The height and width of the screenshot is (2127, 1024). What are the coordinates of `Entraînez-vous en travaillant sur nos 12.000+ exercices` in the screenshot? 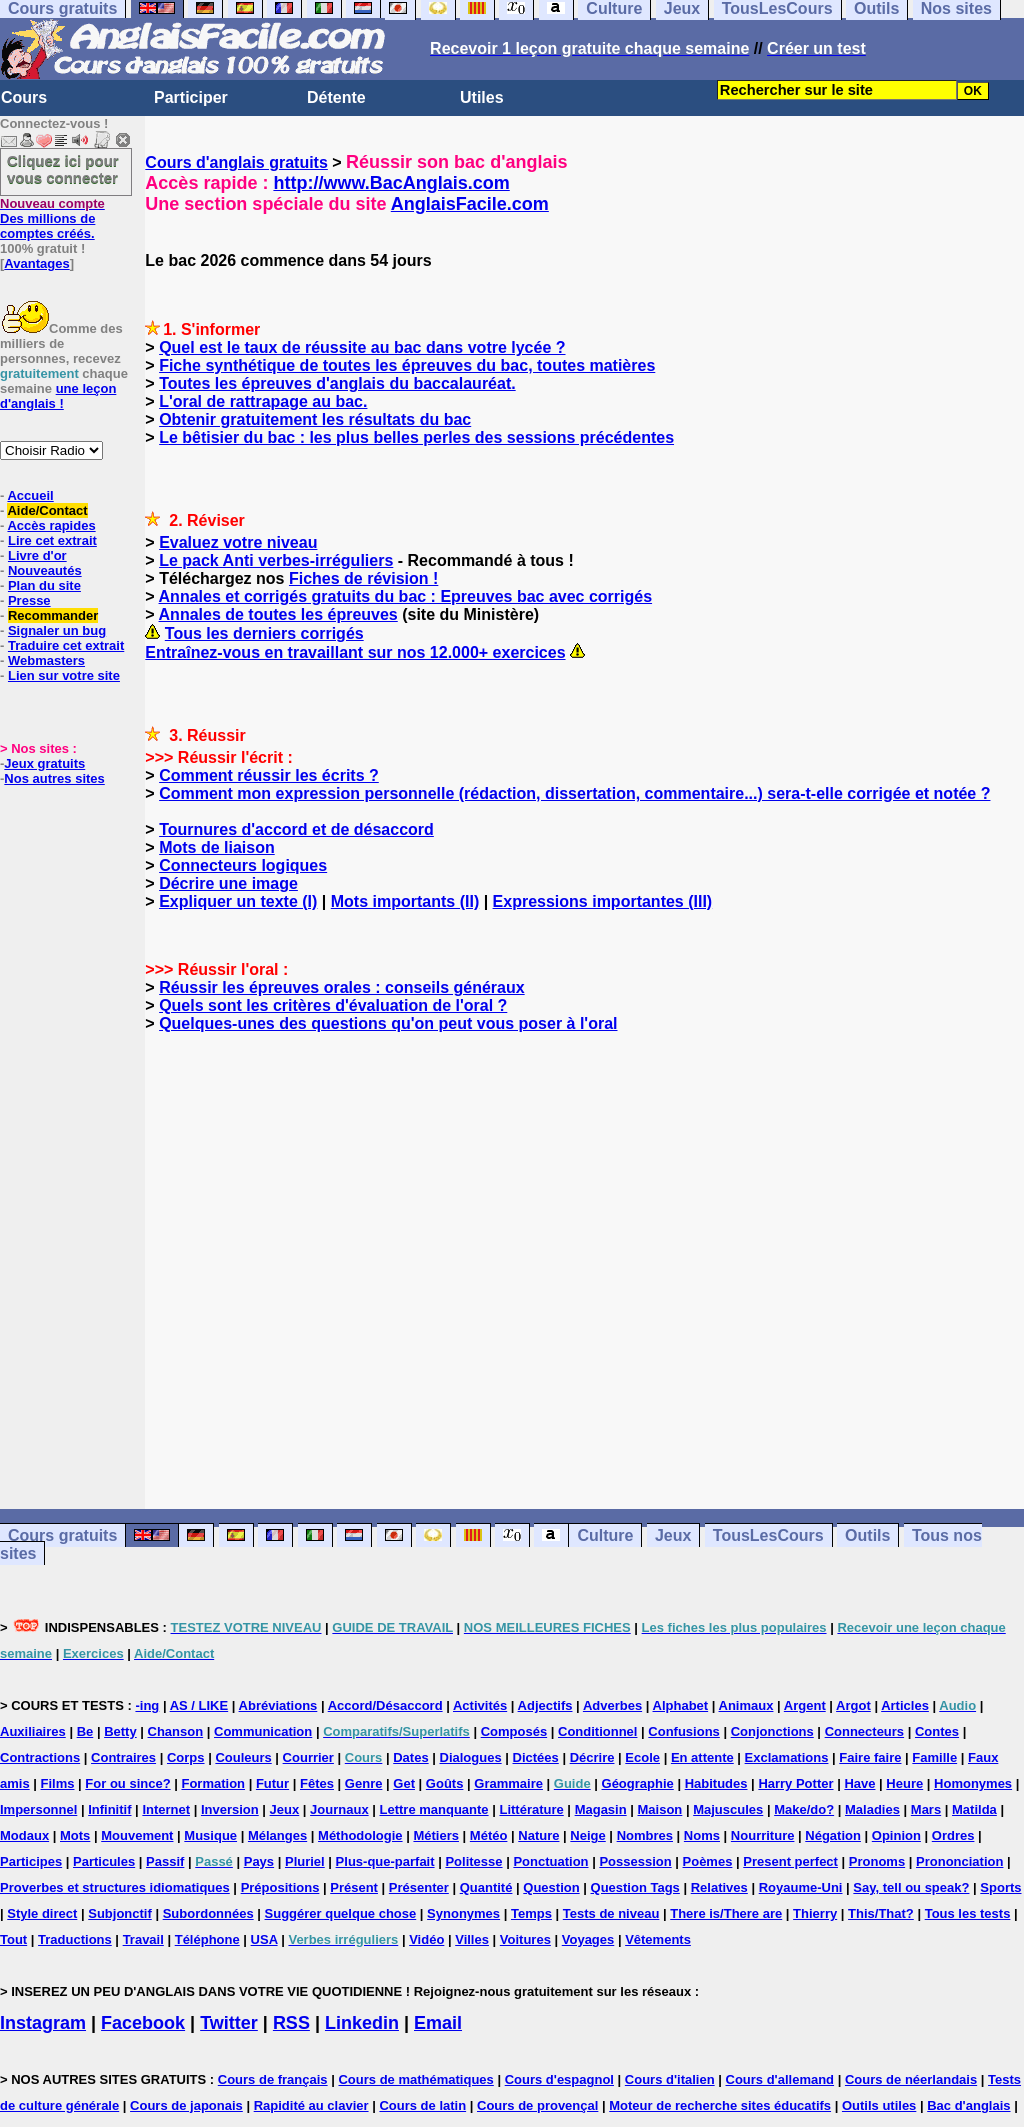 It's located at (355, 652).